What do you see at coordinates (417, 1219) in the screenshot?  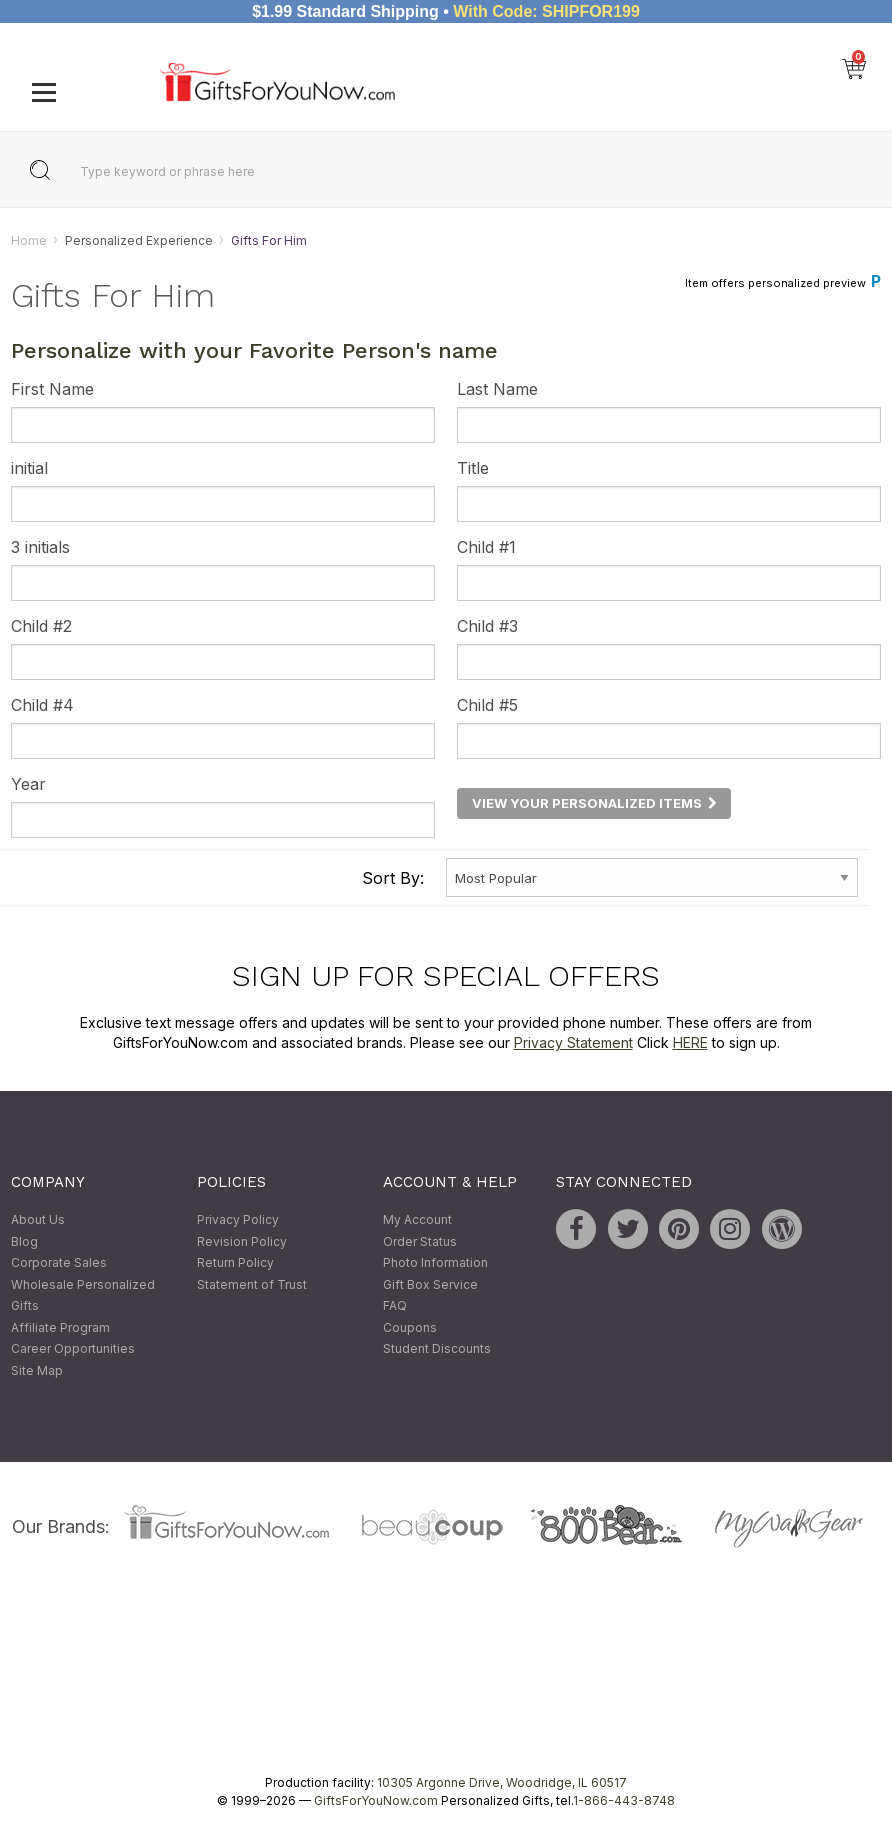 I see `My Account` at bounding box center [417, 1219].